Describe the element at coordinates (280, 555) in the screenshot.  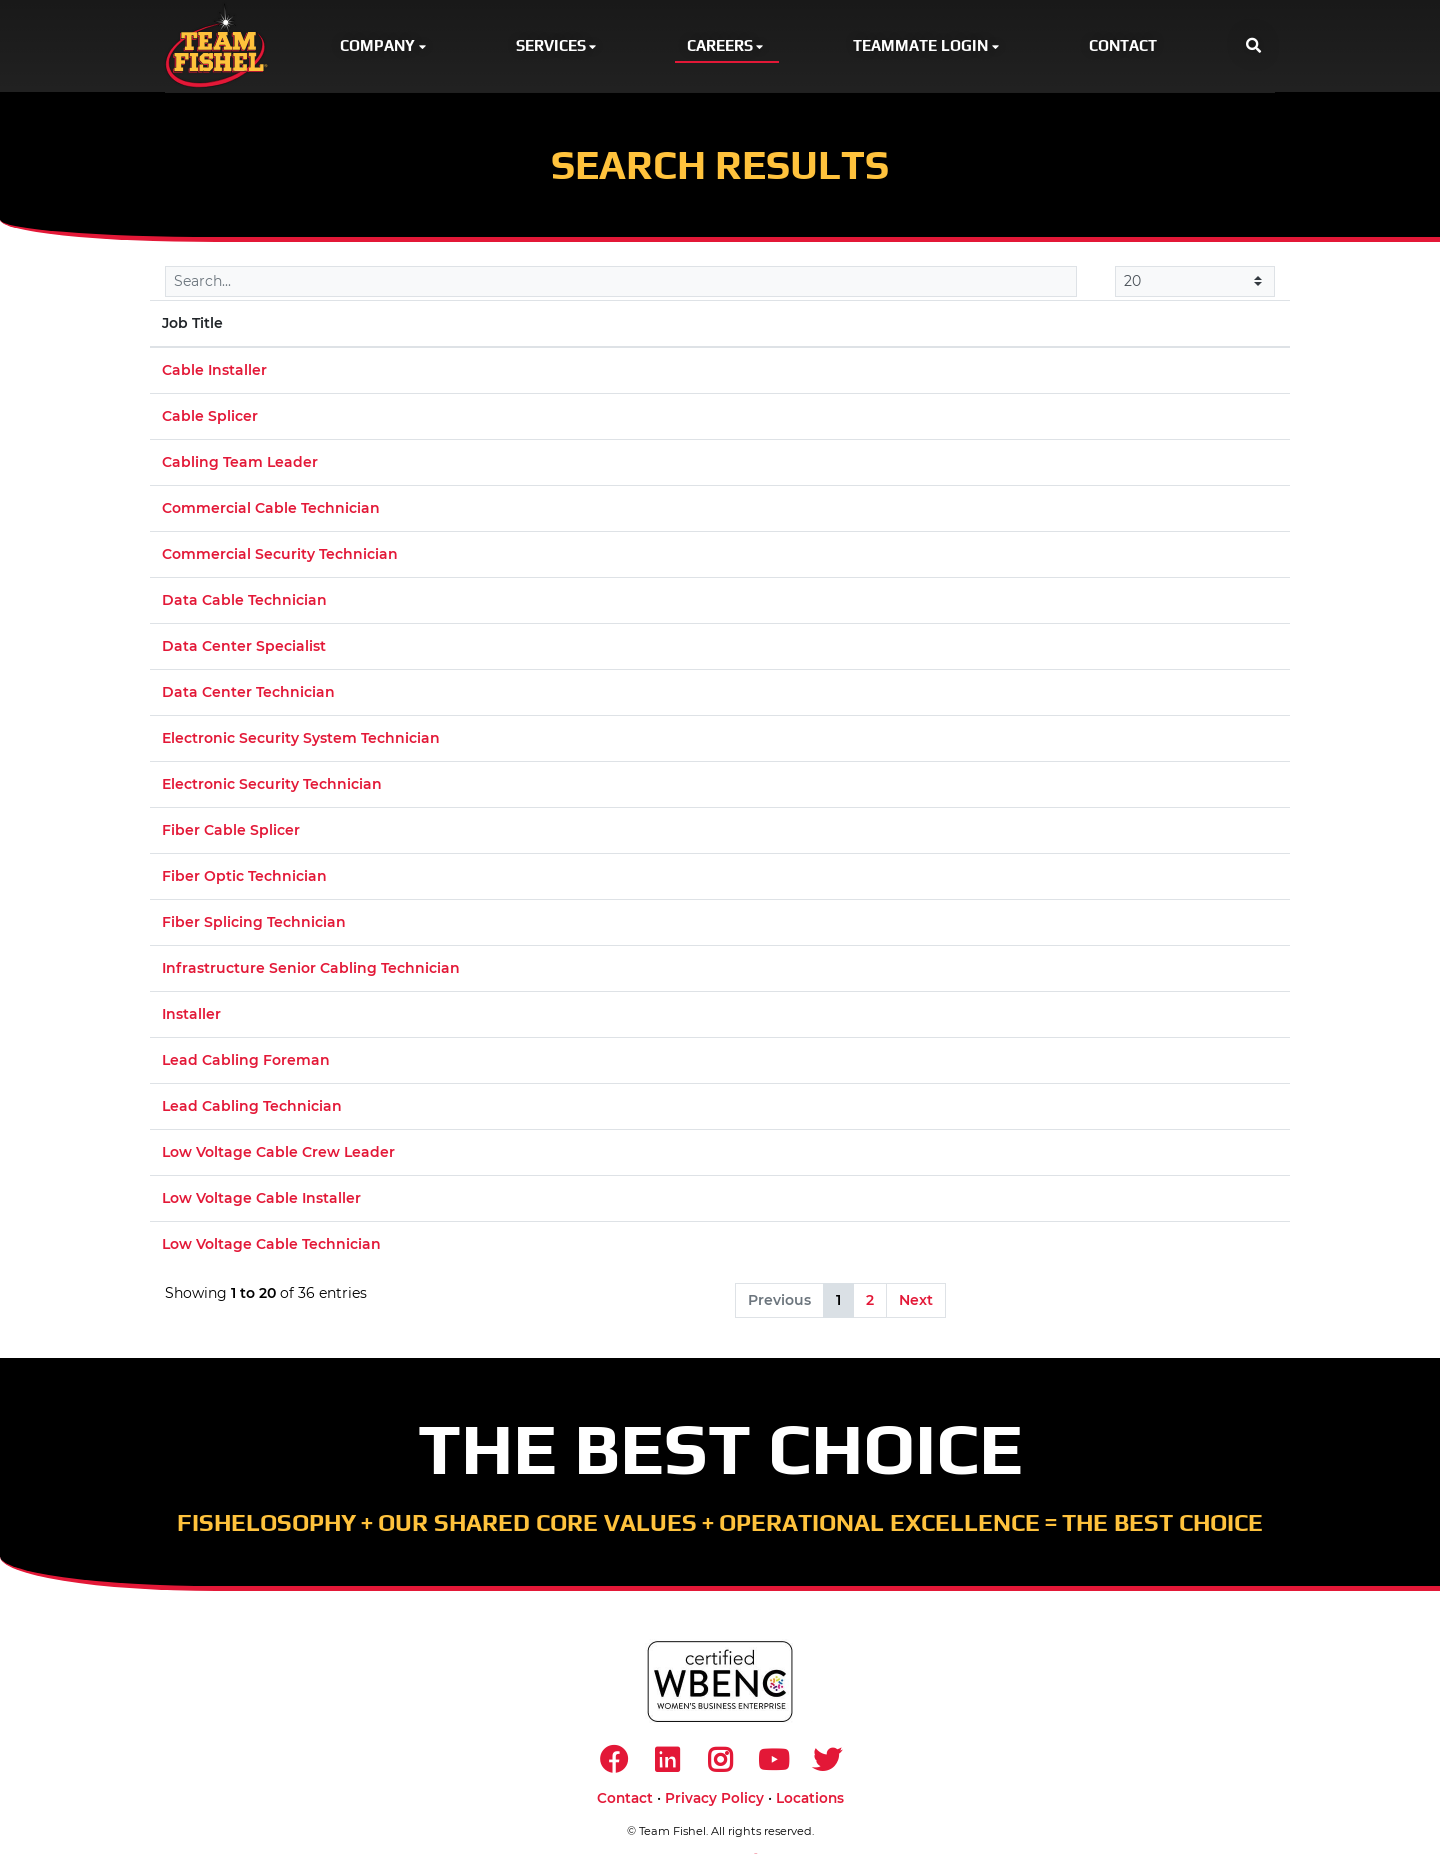
I see `Commercial Security Technician` at that location.